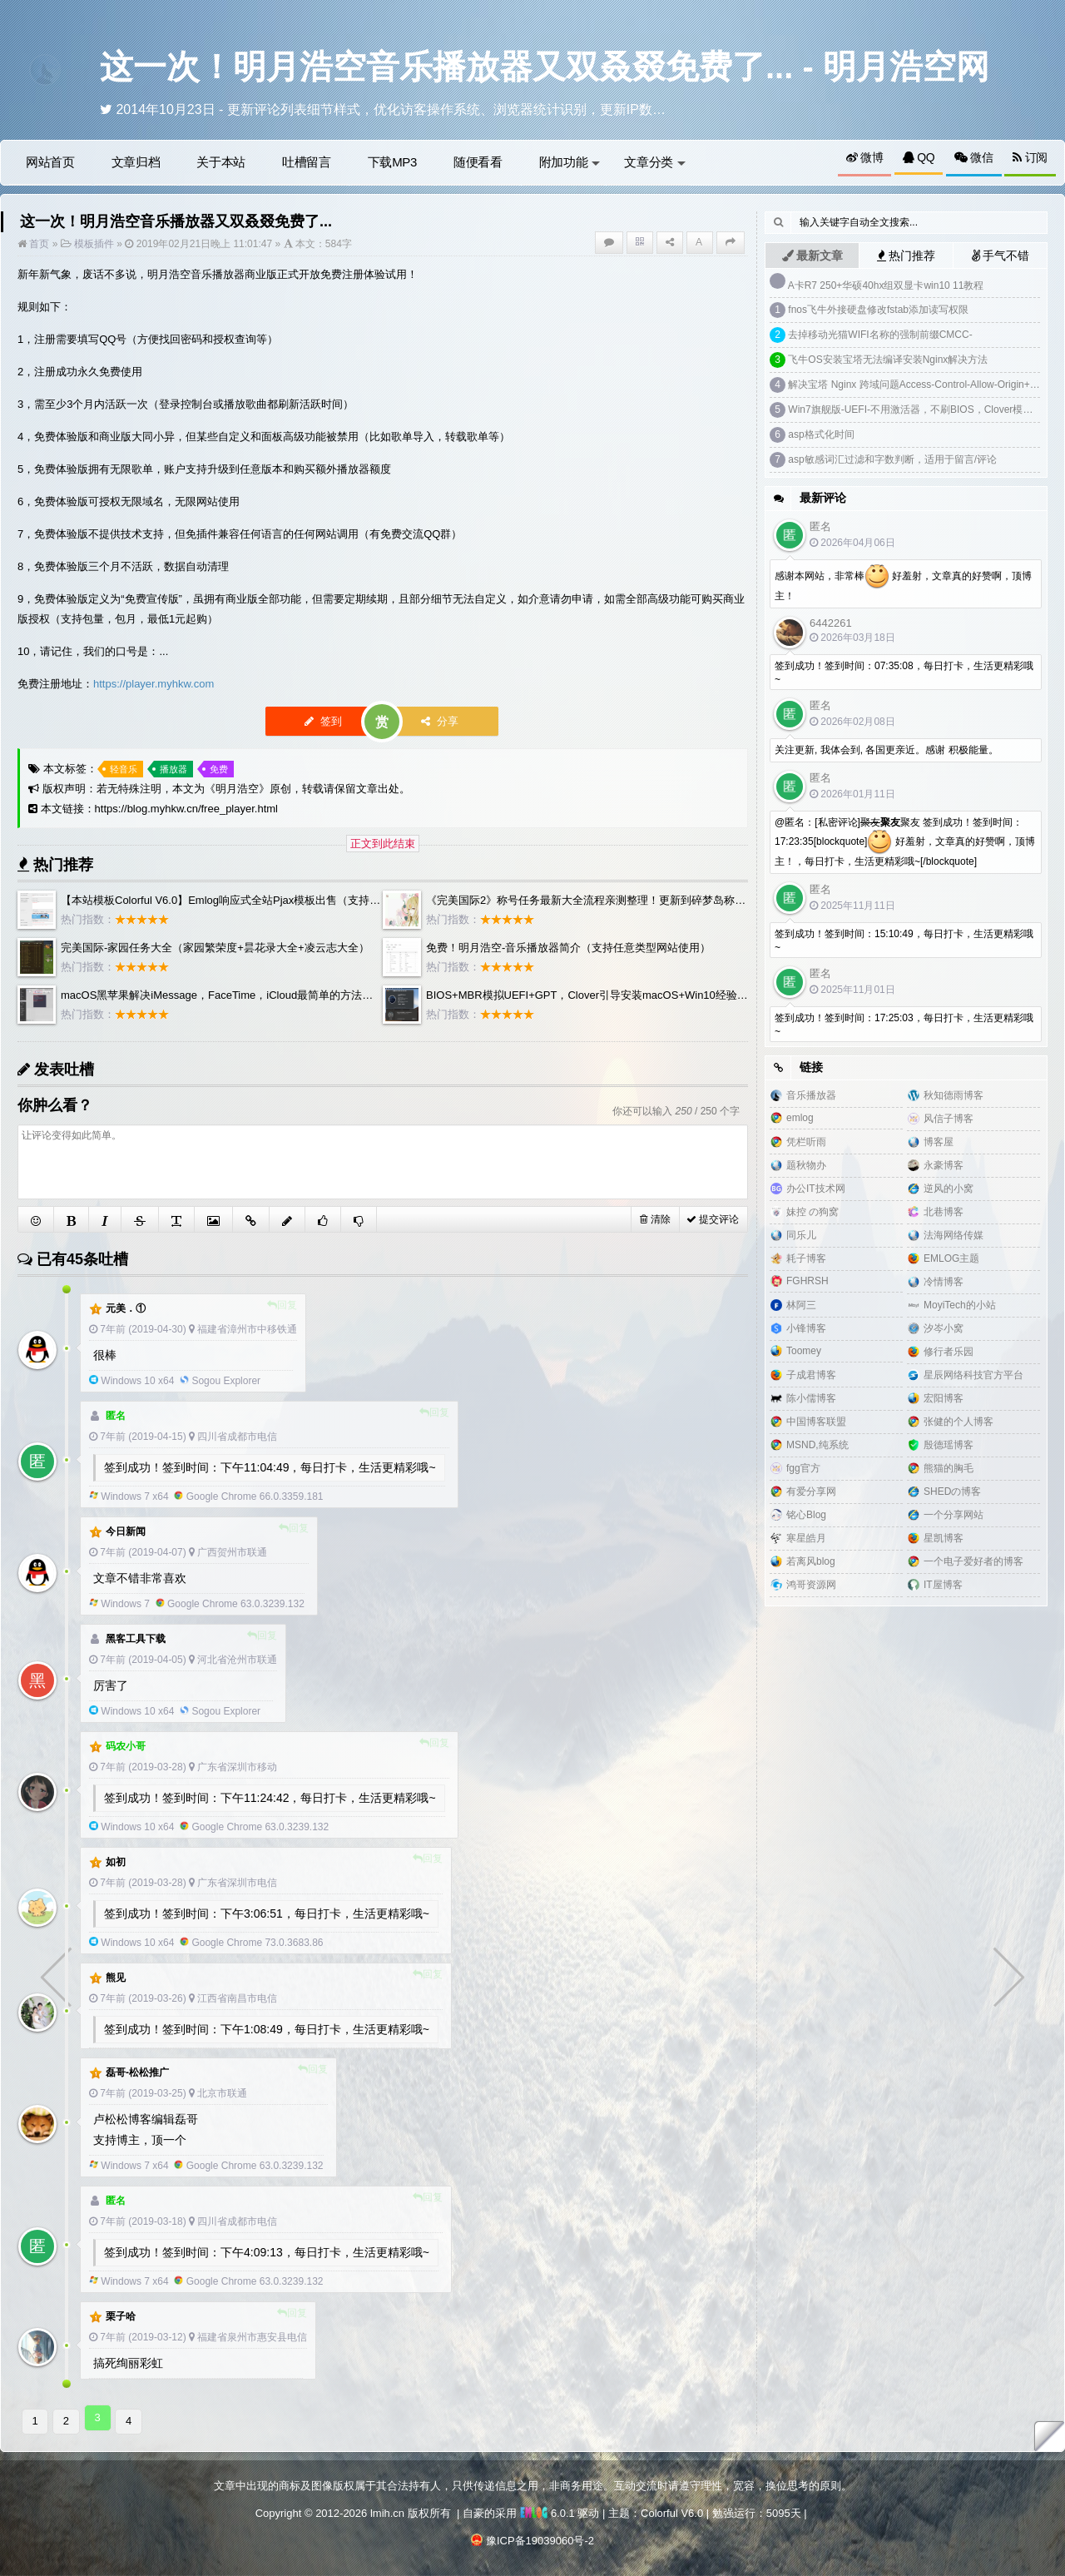 The width and height of the screenshot is (1065, 2576). I want to click on SHEDの博客, so click(952, 1491).